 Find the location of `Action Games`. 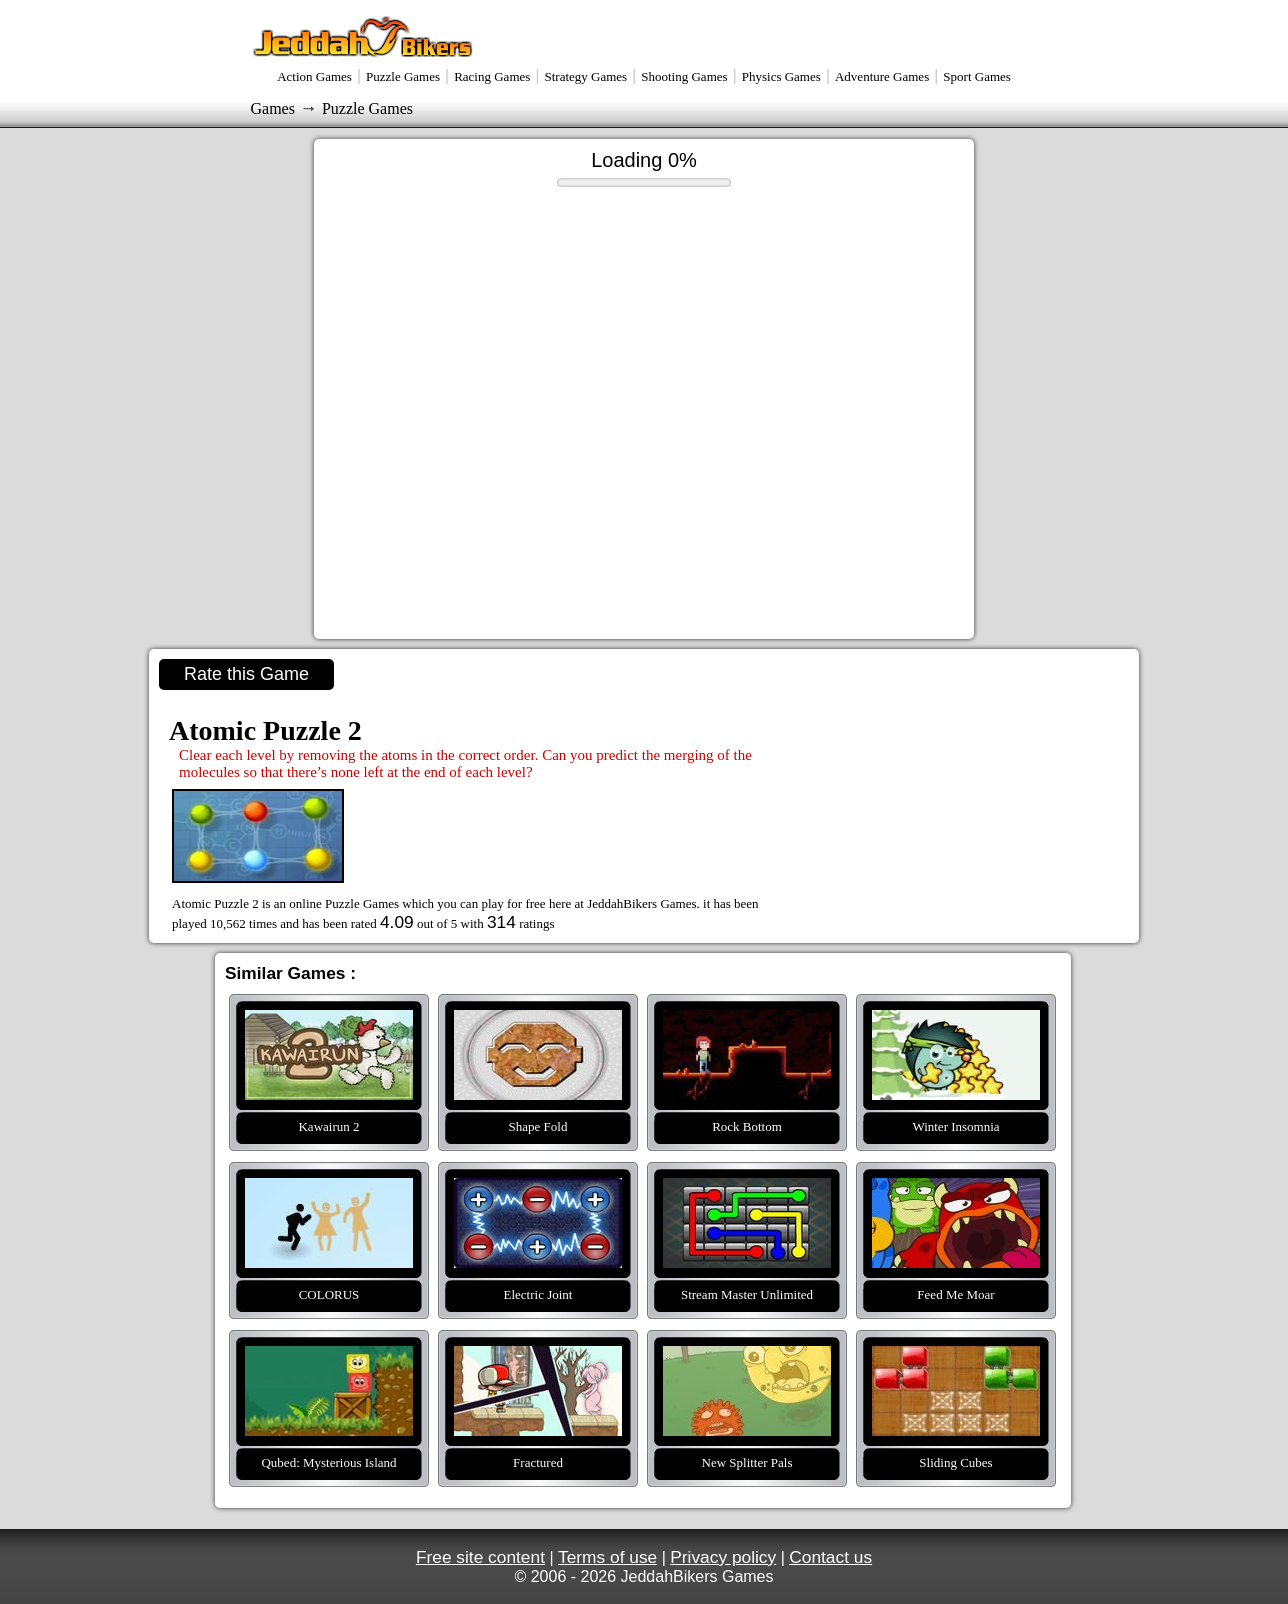

Action Games is located at coordinates (314, 76).